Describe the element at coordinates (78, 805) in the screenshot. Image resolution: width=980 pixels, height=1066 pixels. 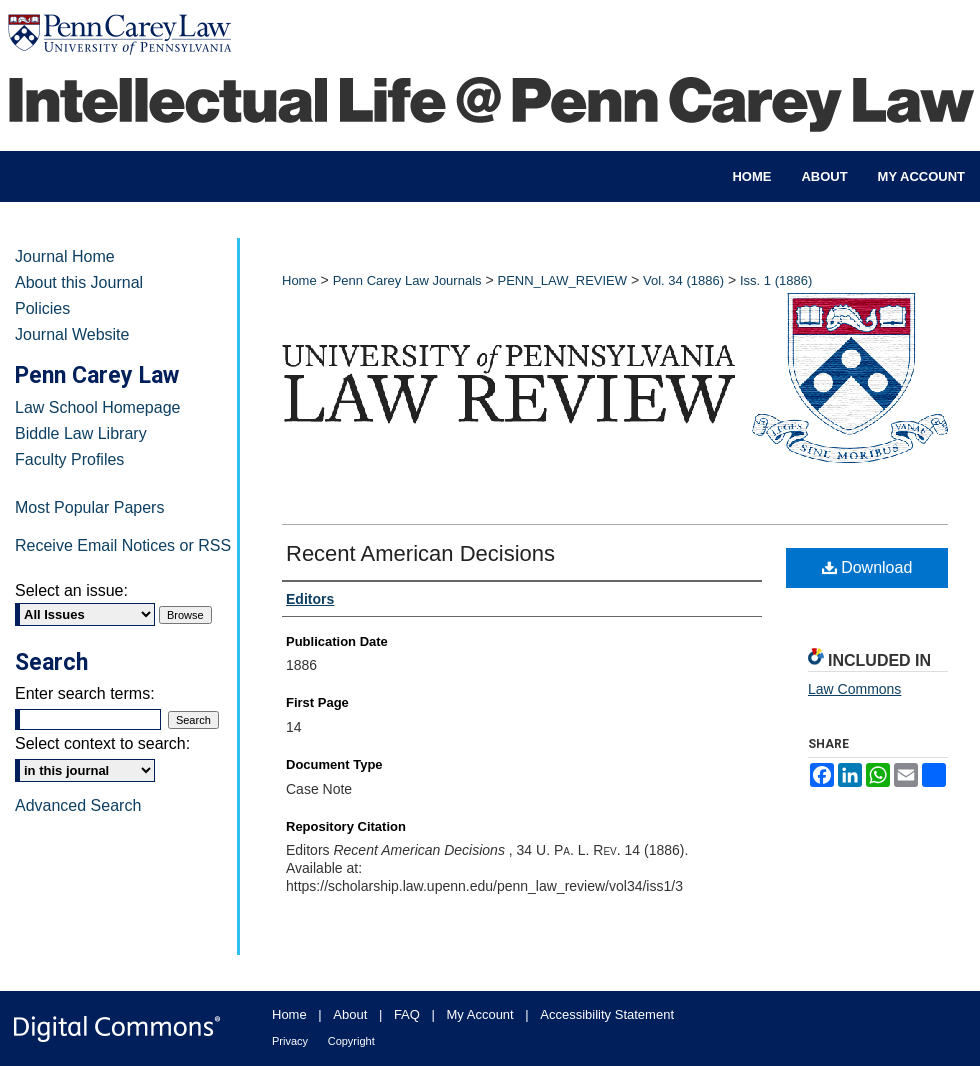
I see `Advanced Search` at that location.